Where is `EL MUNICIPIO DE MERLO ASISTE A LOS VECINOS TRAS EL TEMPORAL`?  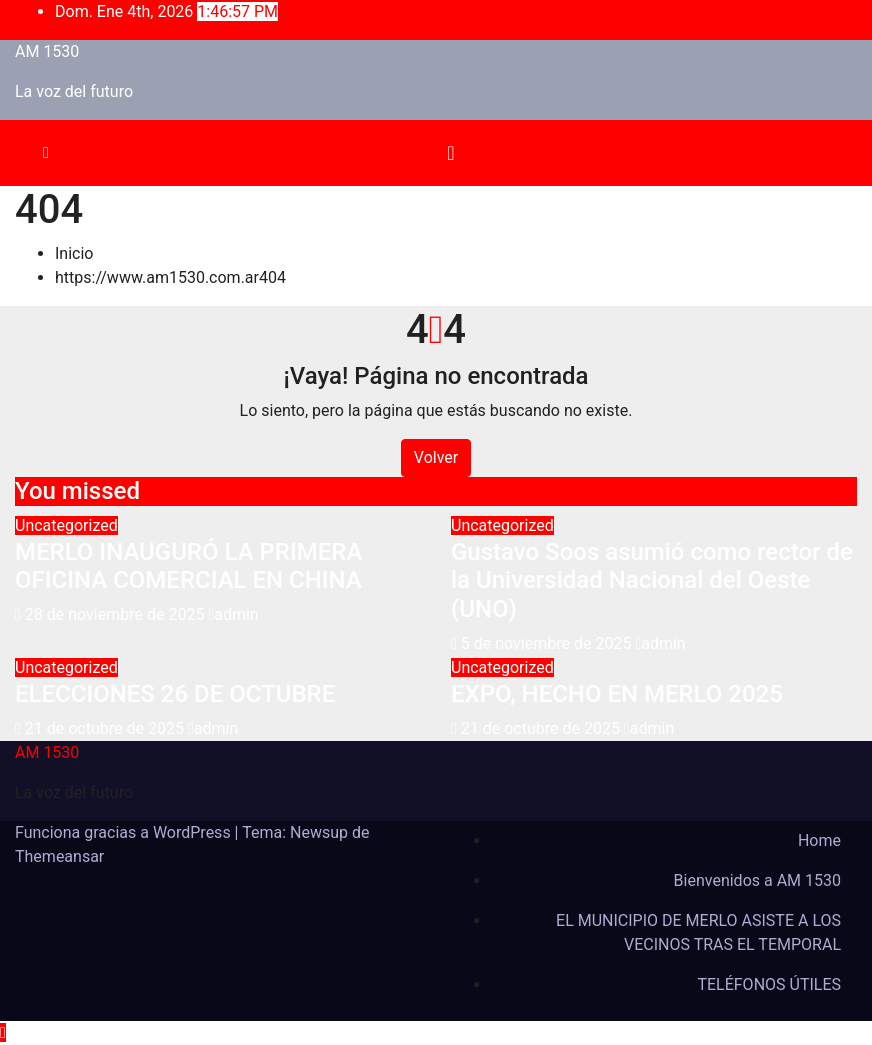 EL MUNICIPIO DE MERLO ASISTE A LOS VECINOS TRAS EL TEMPORAL is located at coordinates (698, 932).